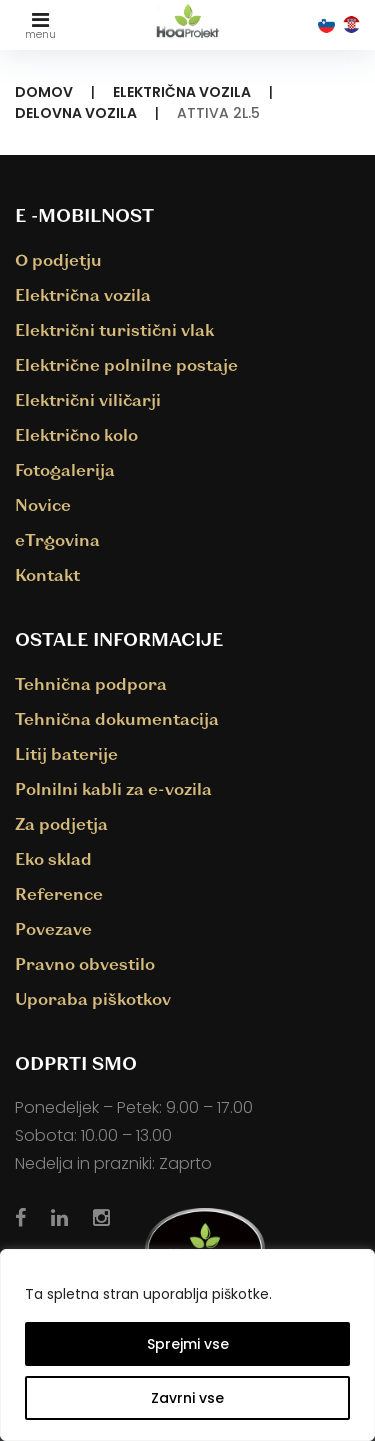 The width and height of the screenshot is (375, 1441). Describe the element at coordinates (91, 683) in the screenshot. I see `Tehnična podpora` at that location.